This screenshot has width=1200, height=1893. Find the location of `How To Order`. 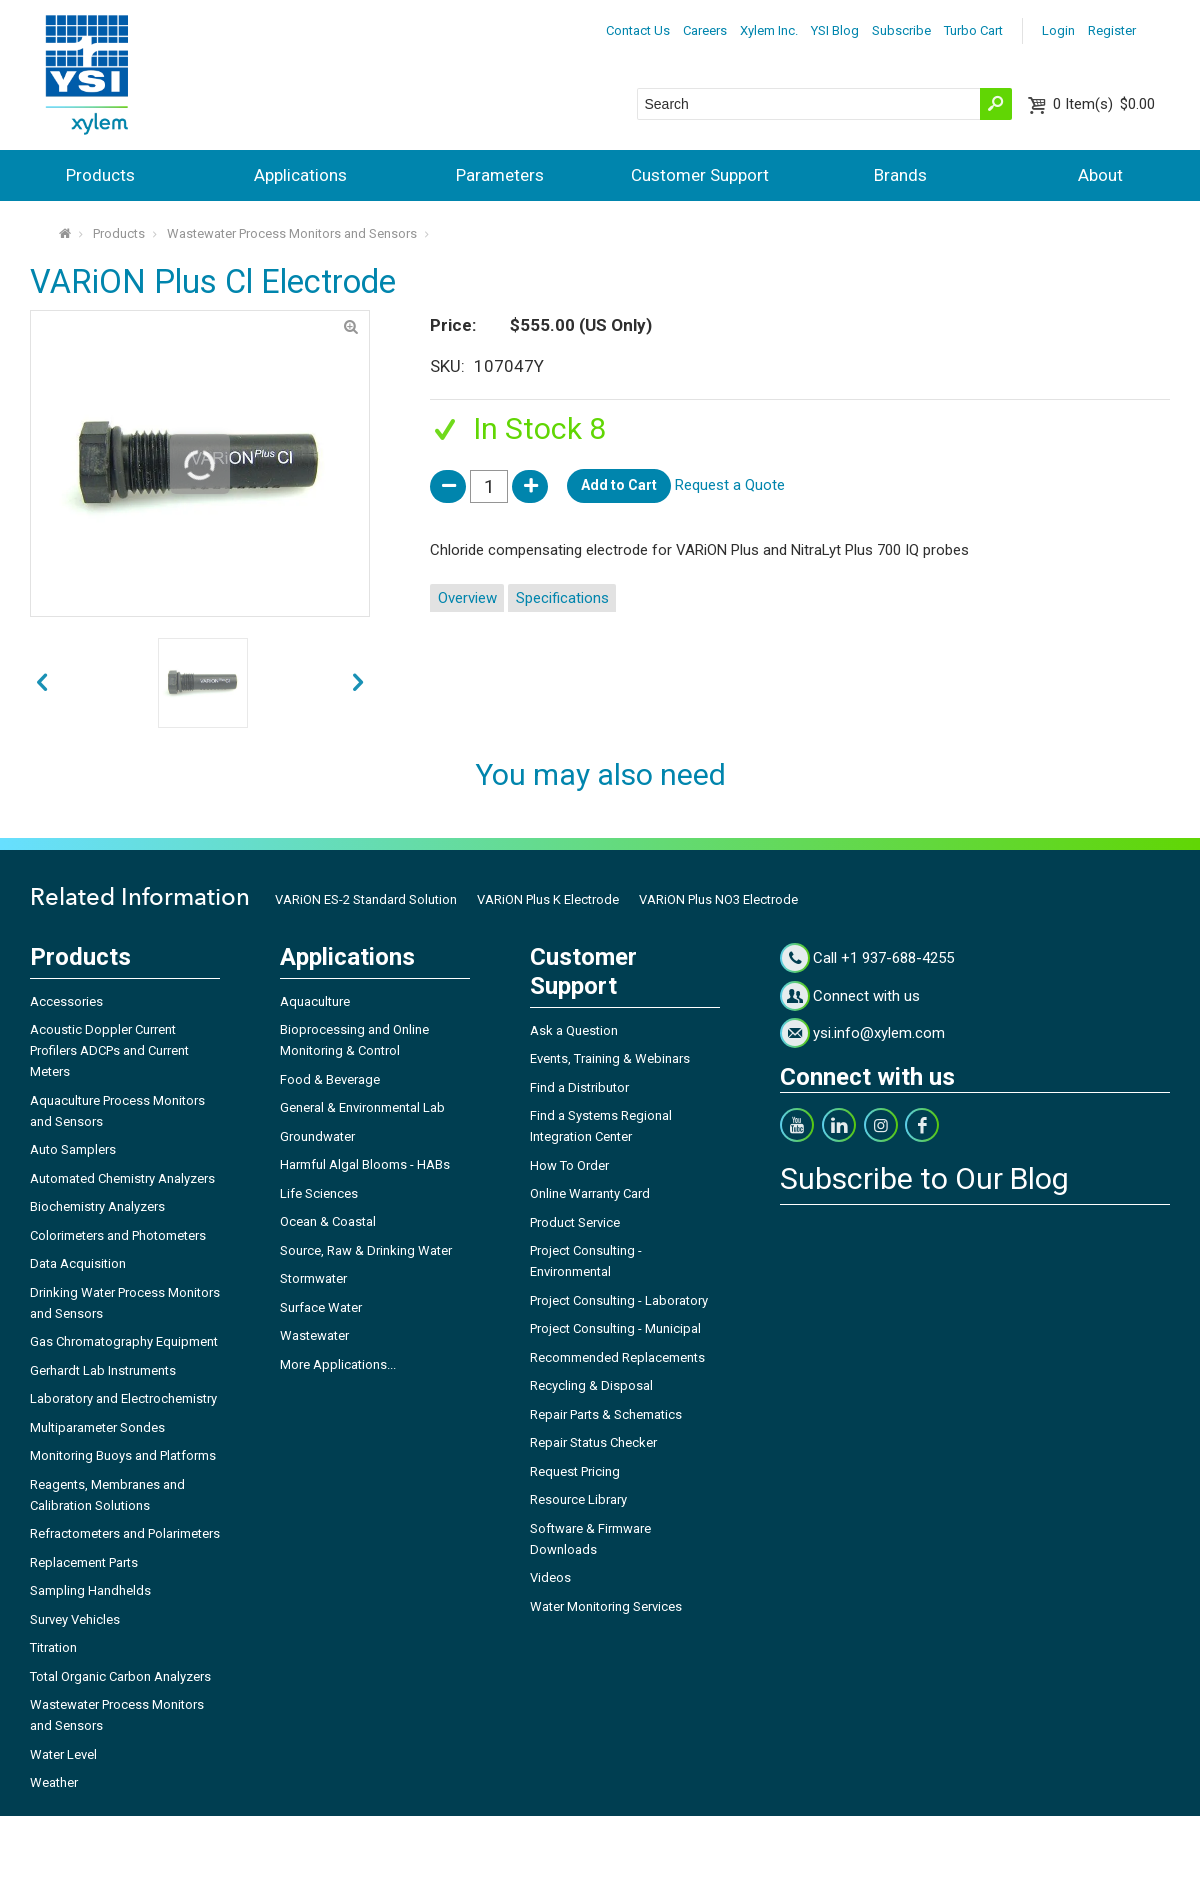

How To Order is located at coordinates (569, 1165).